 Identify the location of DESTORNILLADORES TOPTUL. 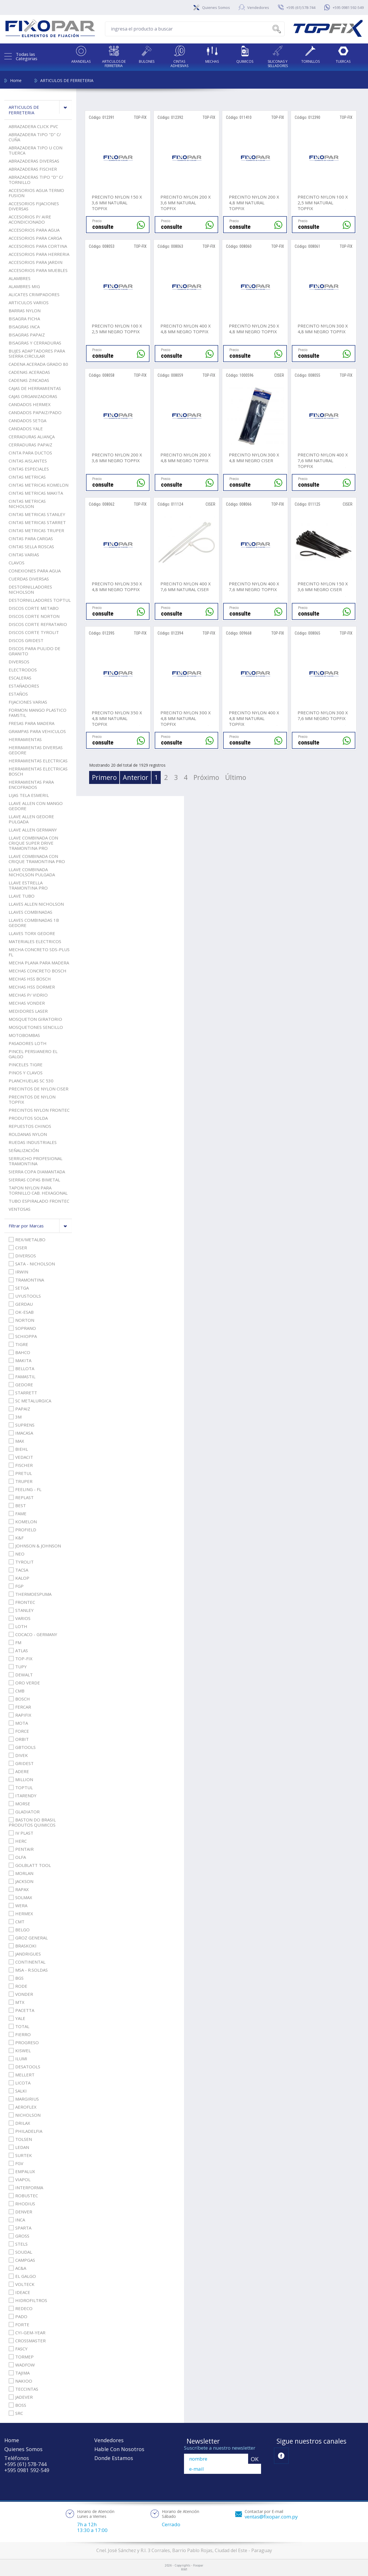
(40, 600).